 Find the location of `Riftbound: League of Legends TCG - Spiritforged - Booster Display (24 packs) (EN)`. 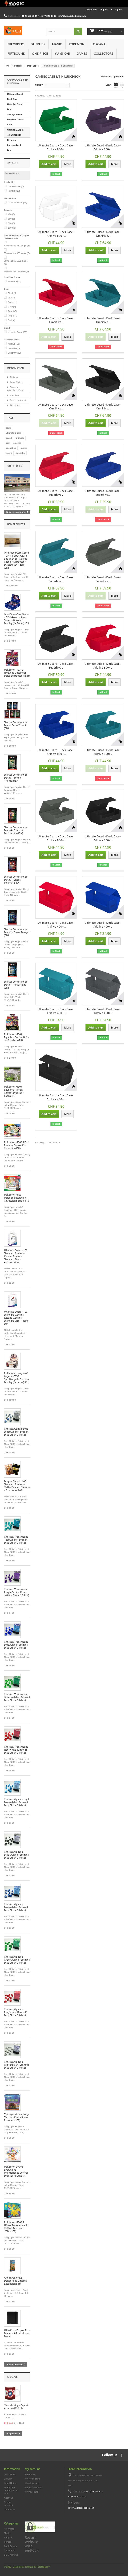

Riftbound: League of Legends TCG - Spiritforged - Booster Display (24 packs) (EN) is located at coordinates (16, 1378).